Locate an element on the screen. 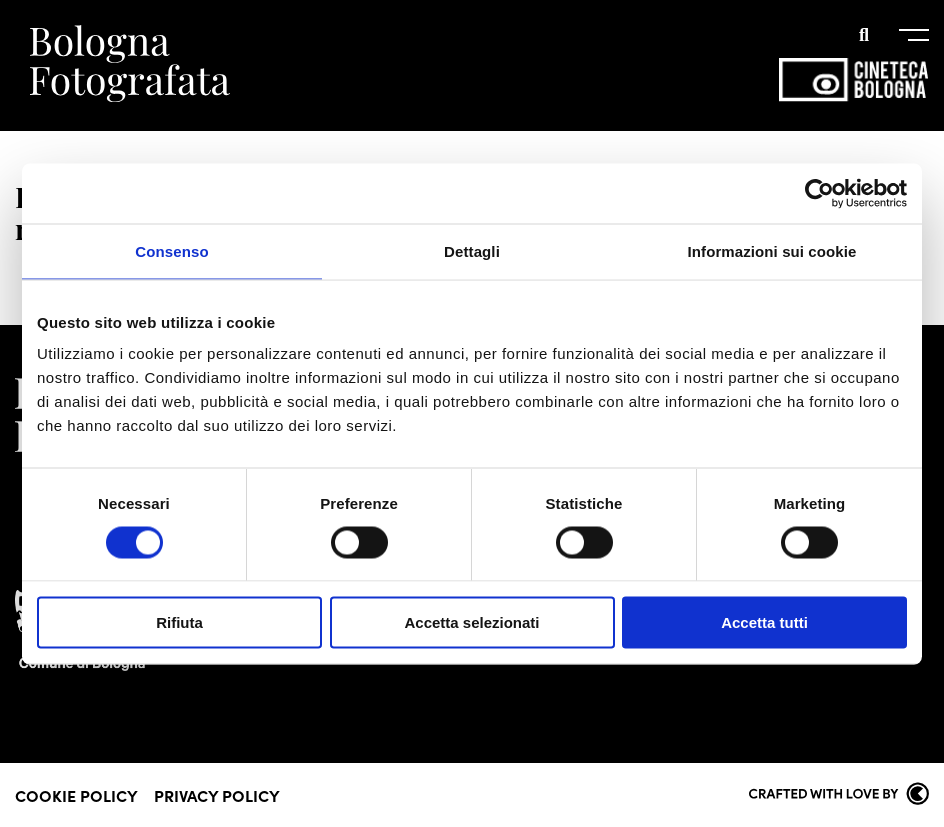 Image resolution: width=944 pixels, height=827 pixels. Accetta selezionati is located at coordinates (471, 622).